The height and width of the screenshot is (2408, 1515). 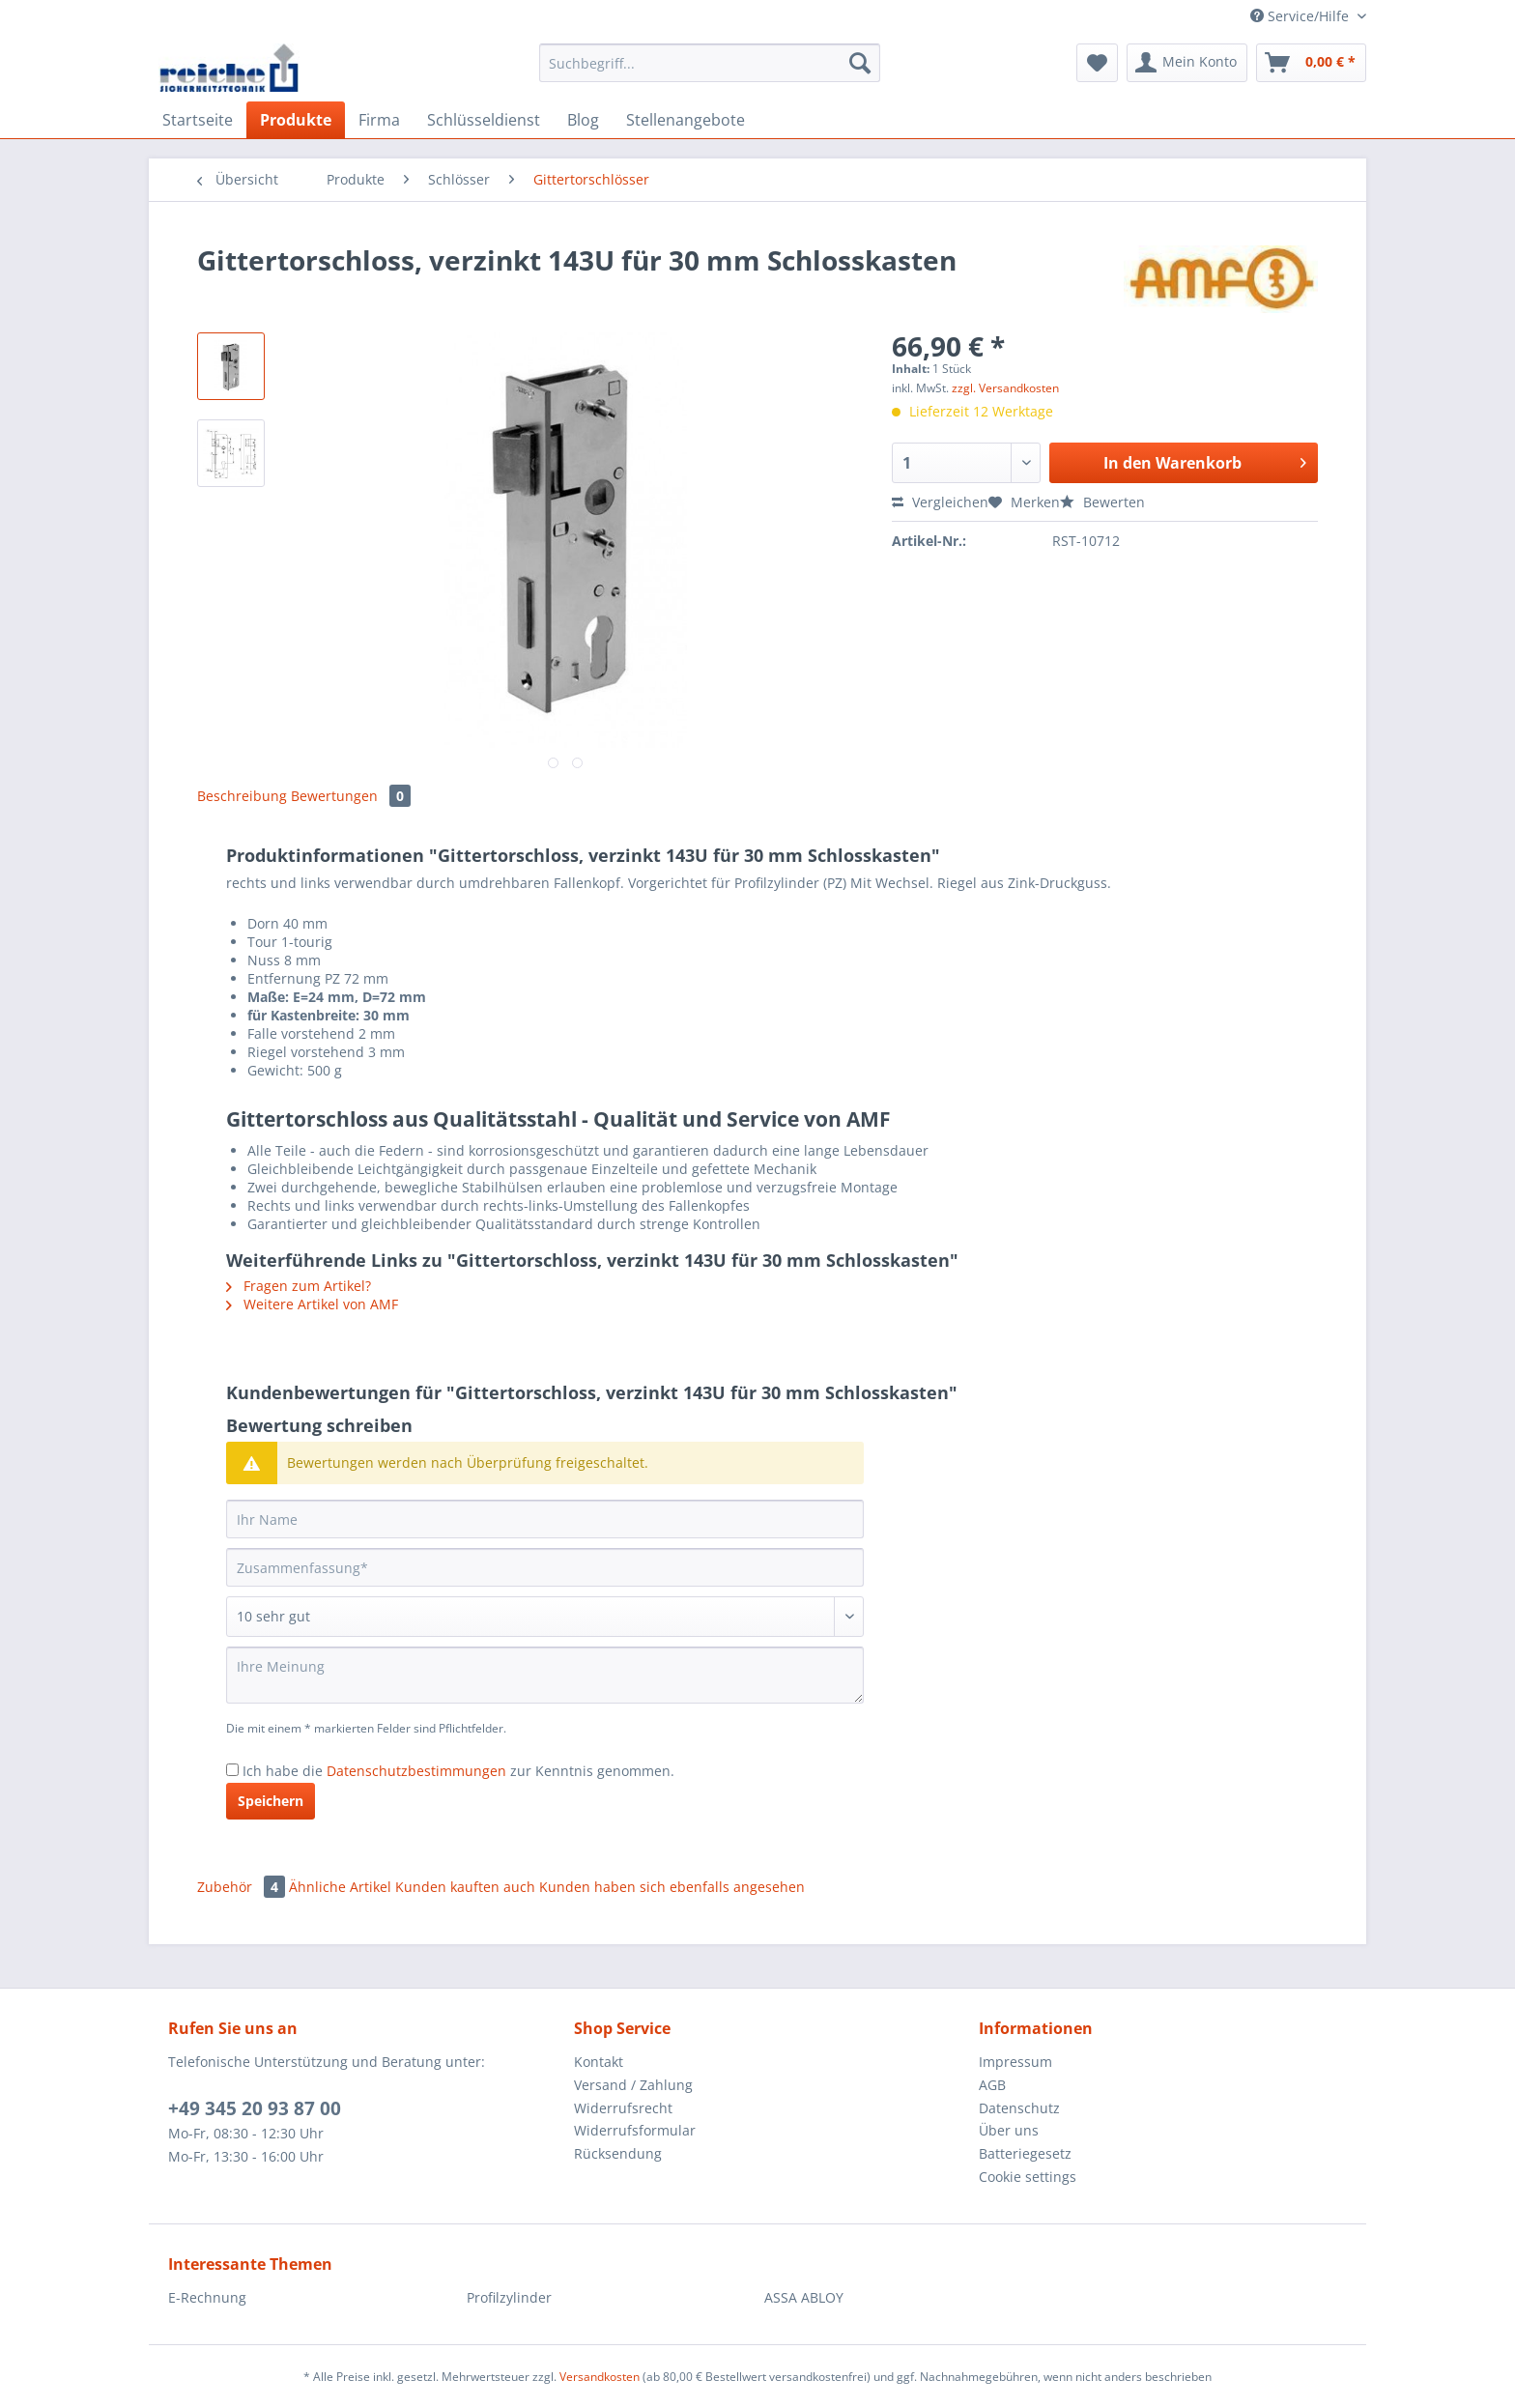 I want to click on [Ihr Name], so click(x=545, y=1519).